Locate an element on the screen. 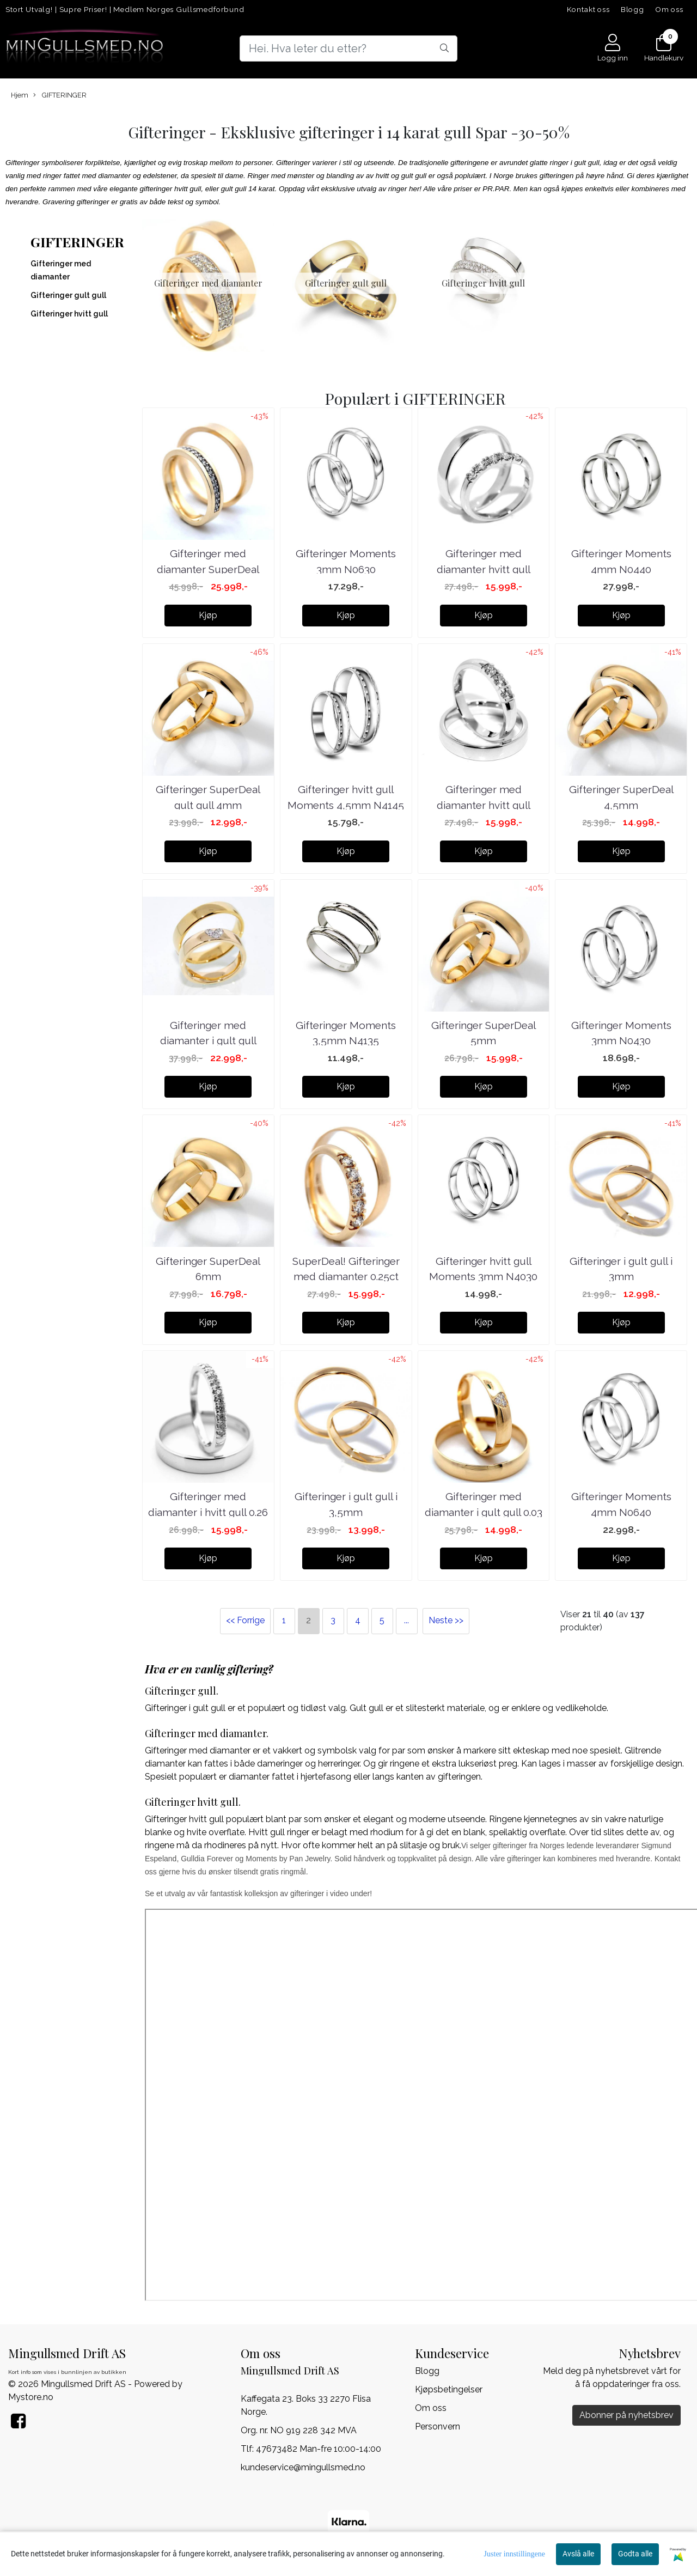 The width and height of the screenshot is (697, 2576). Kontakt oss is located at coordinates (588, 9).